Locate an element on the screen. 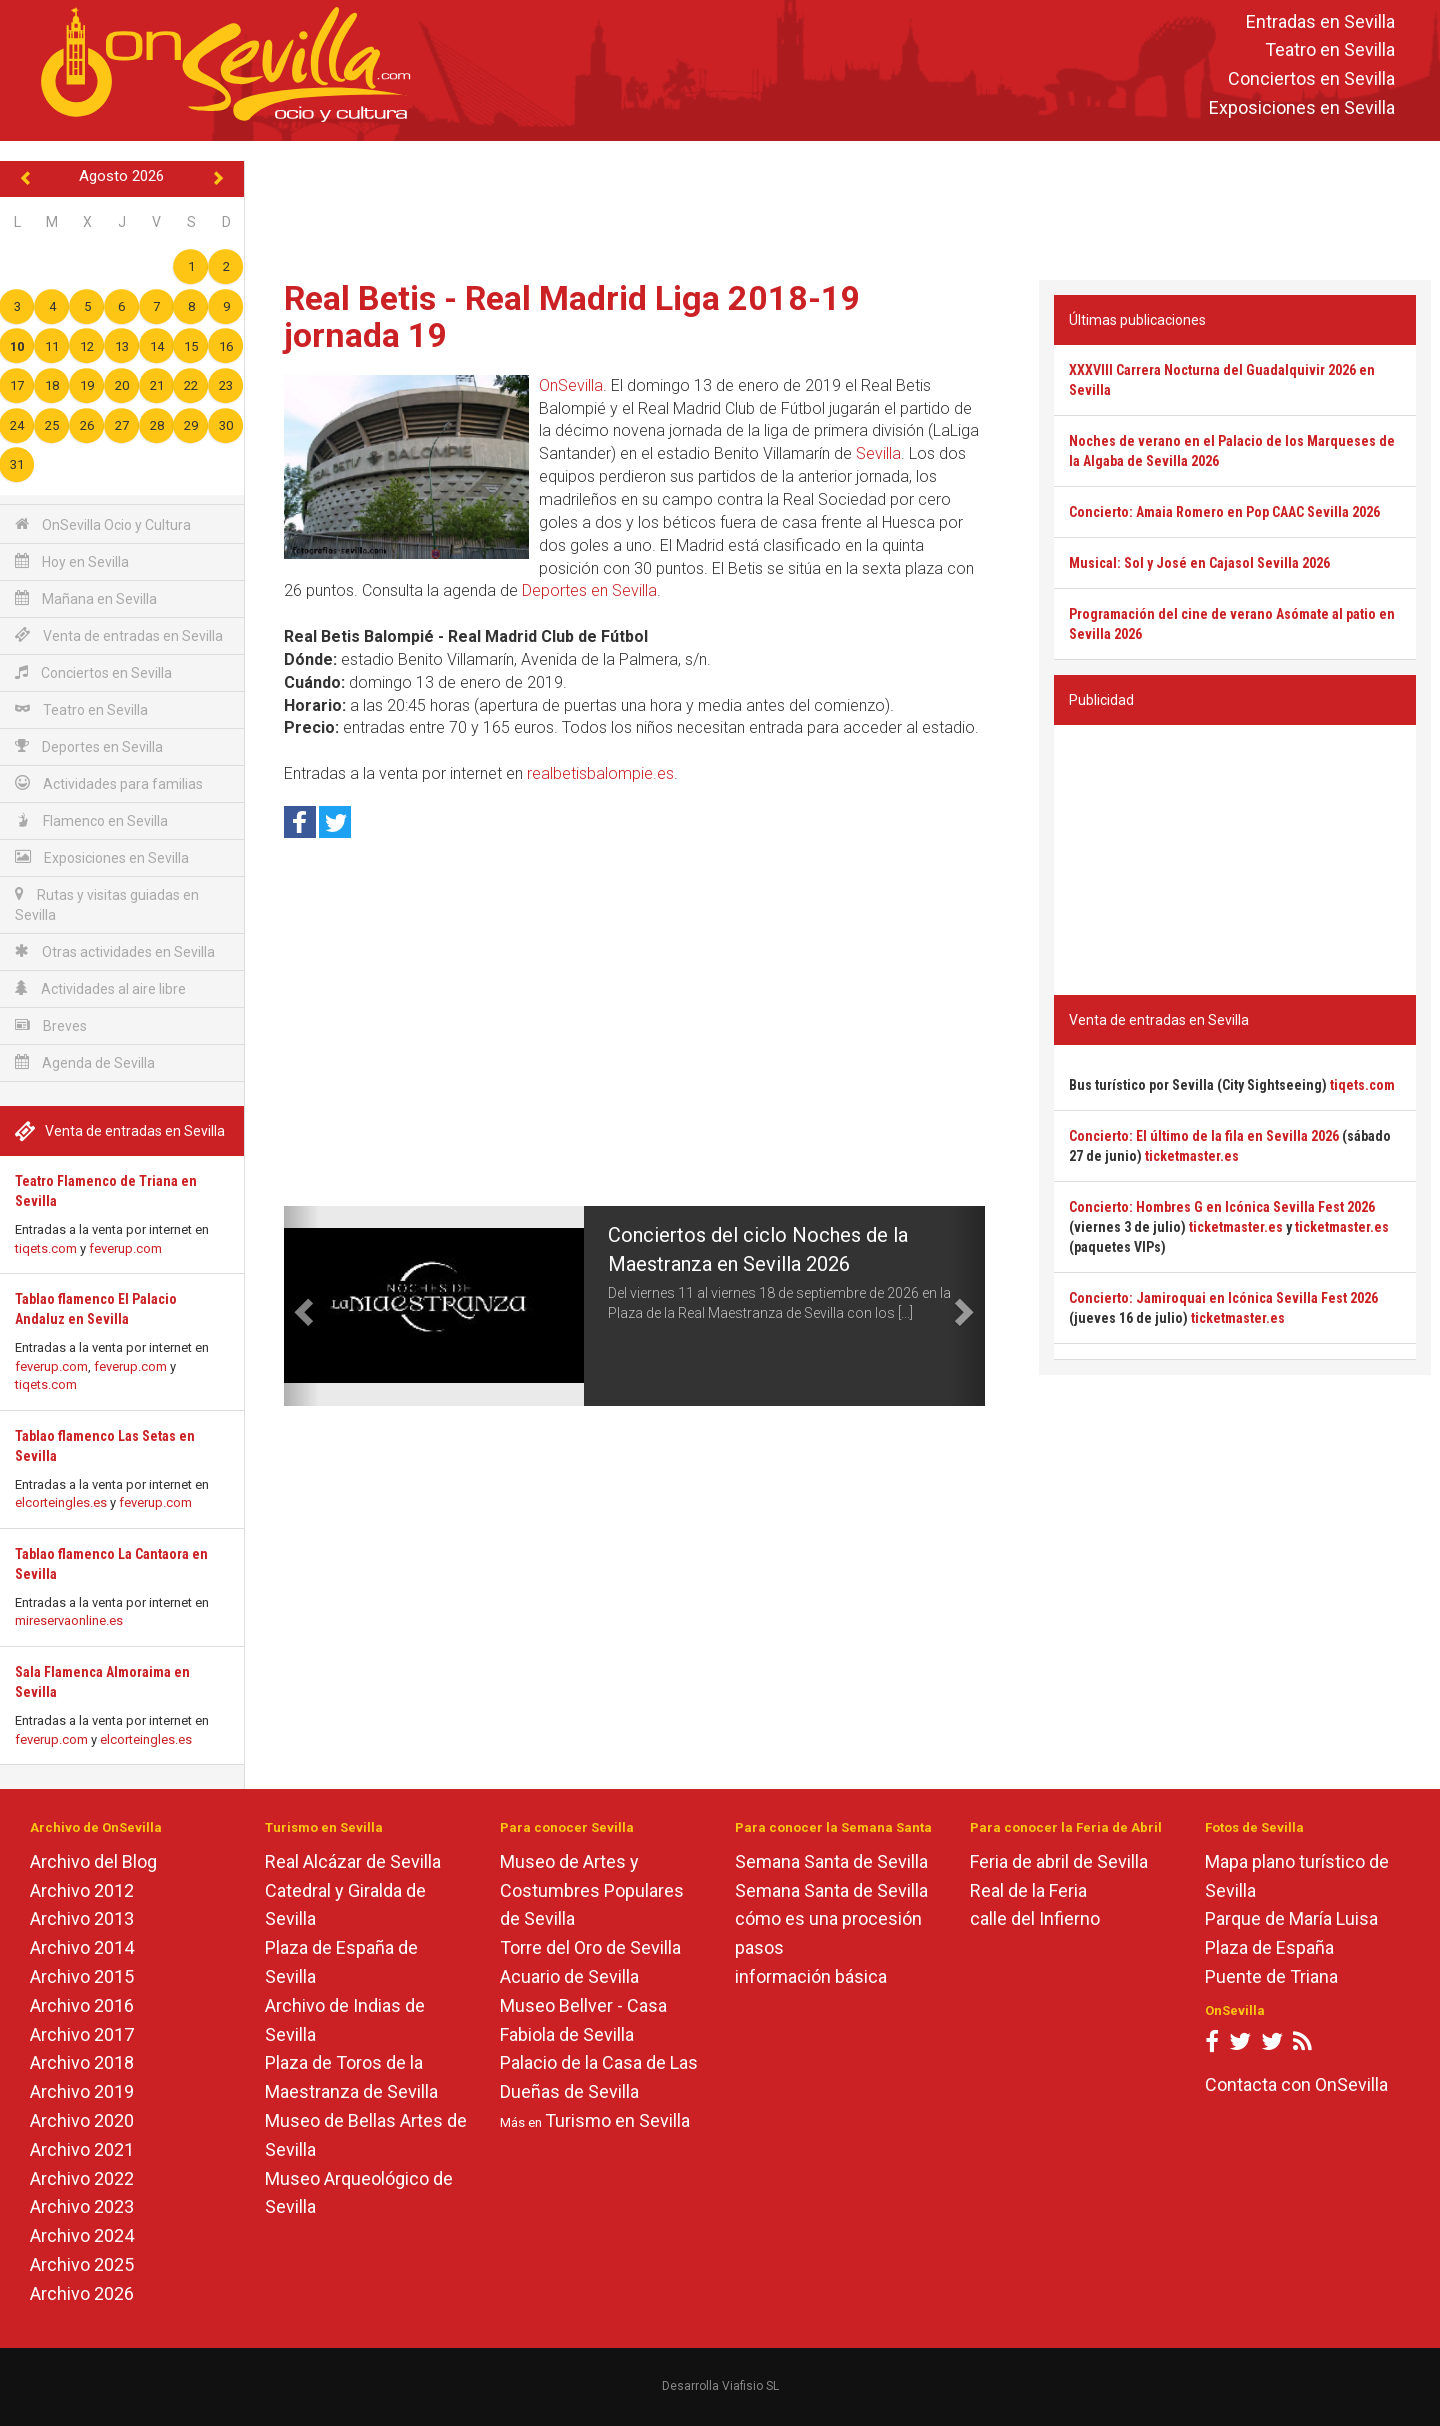 This screenshot has width=1440, height=2426. Archivo del Blog is located at coordinates (93, 1861).